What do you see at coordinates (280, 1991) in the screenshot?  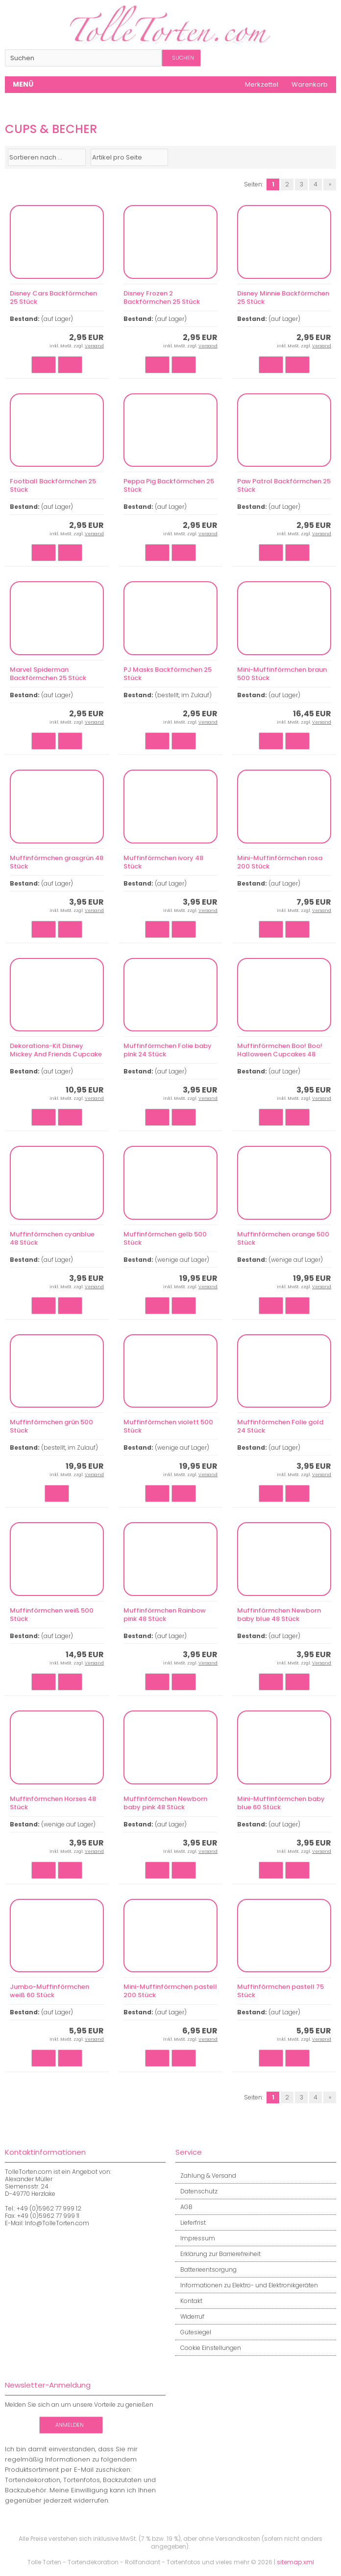 I see `Muffinförmchen pastell 75 Stück` at bounding box center [280, 1991].